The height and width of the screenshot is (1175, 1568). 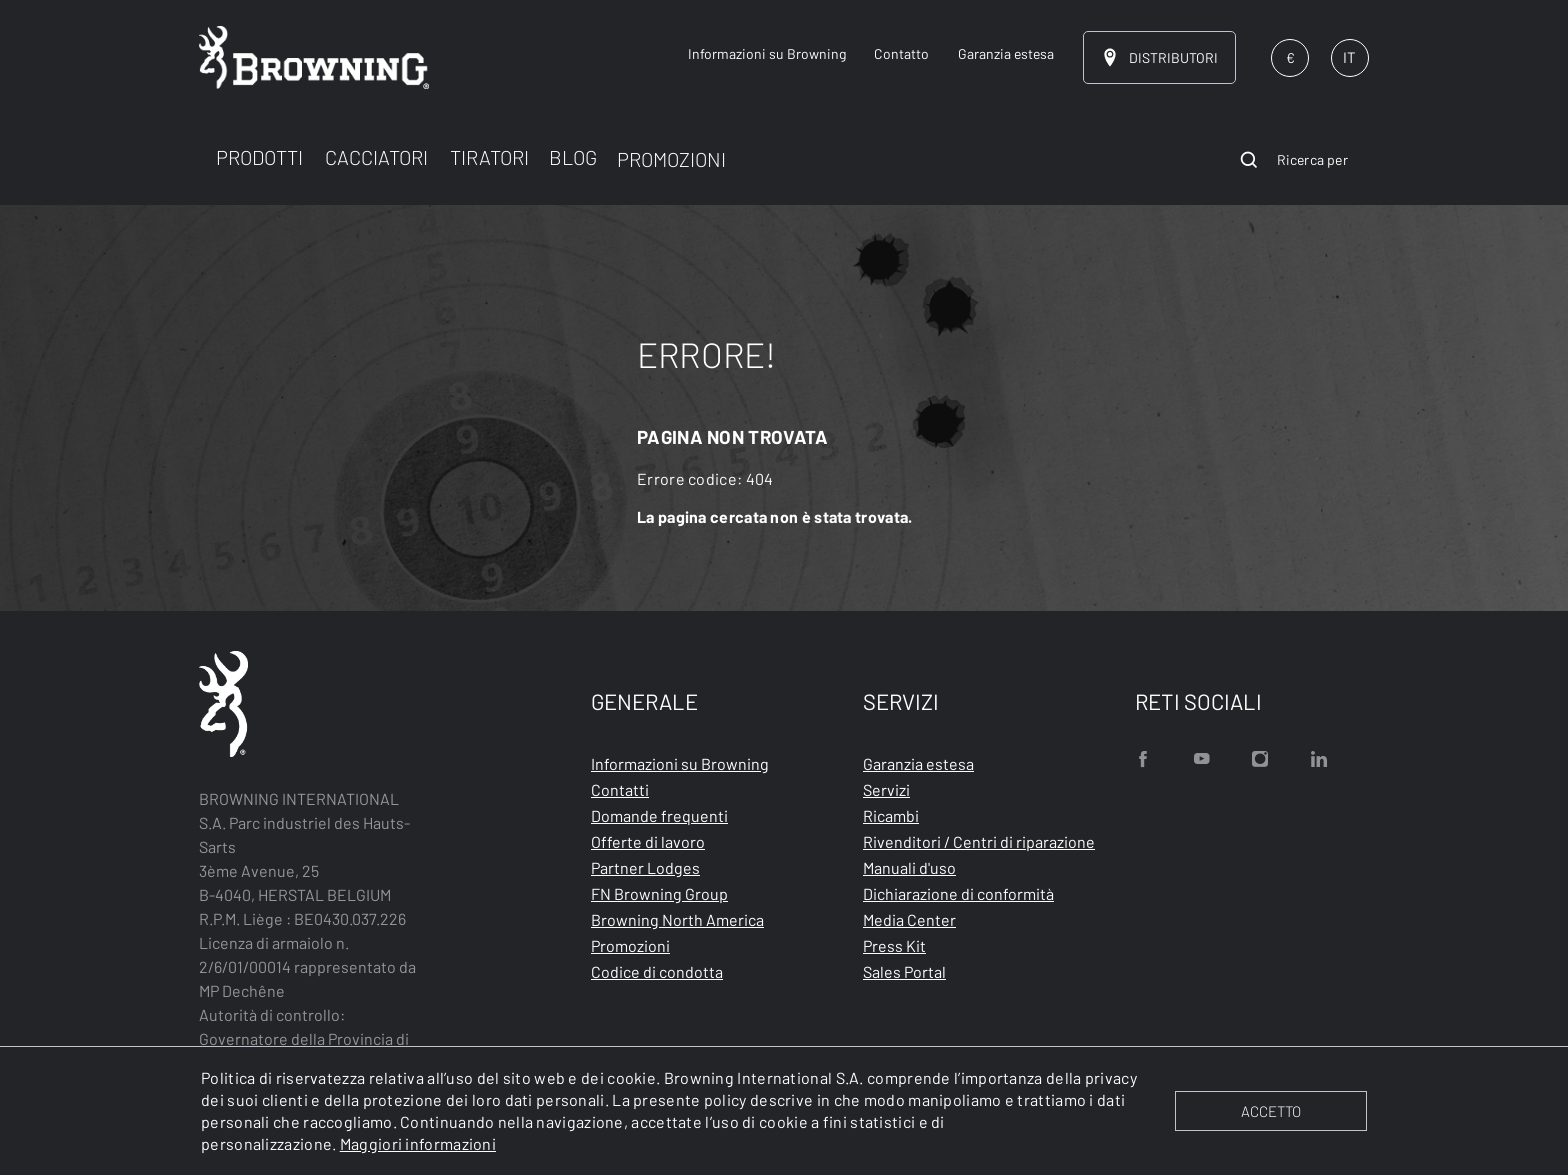 What do you see at coordinates (680, 763) in the screenshot?
I see `Informazioni su Browning` at bounding box center [680, 763].